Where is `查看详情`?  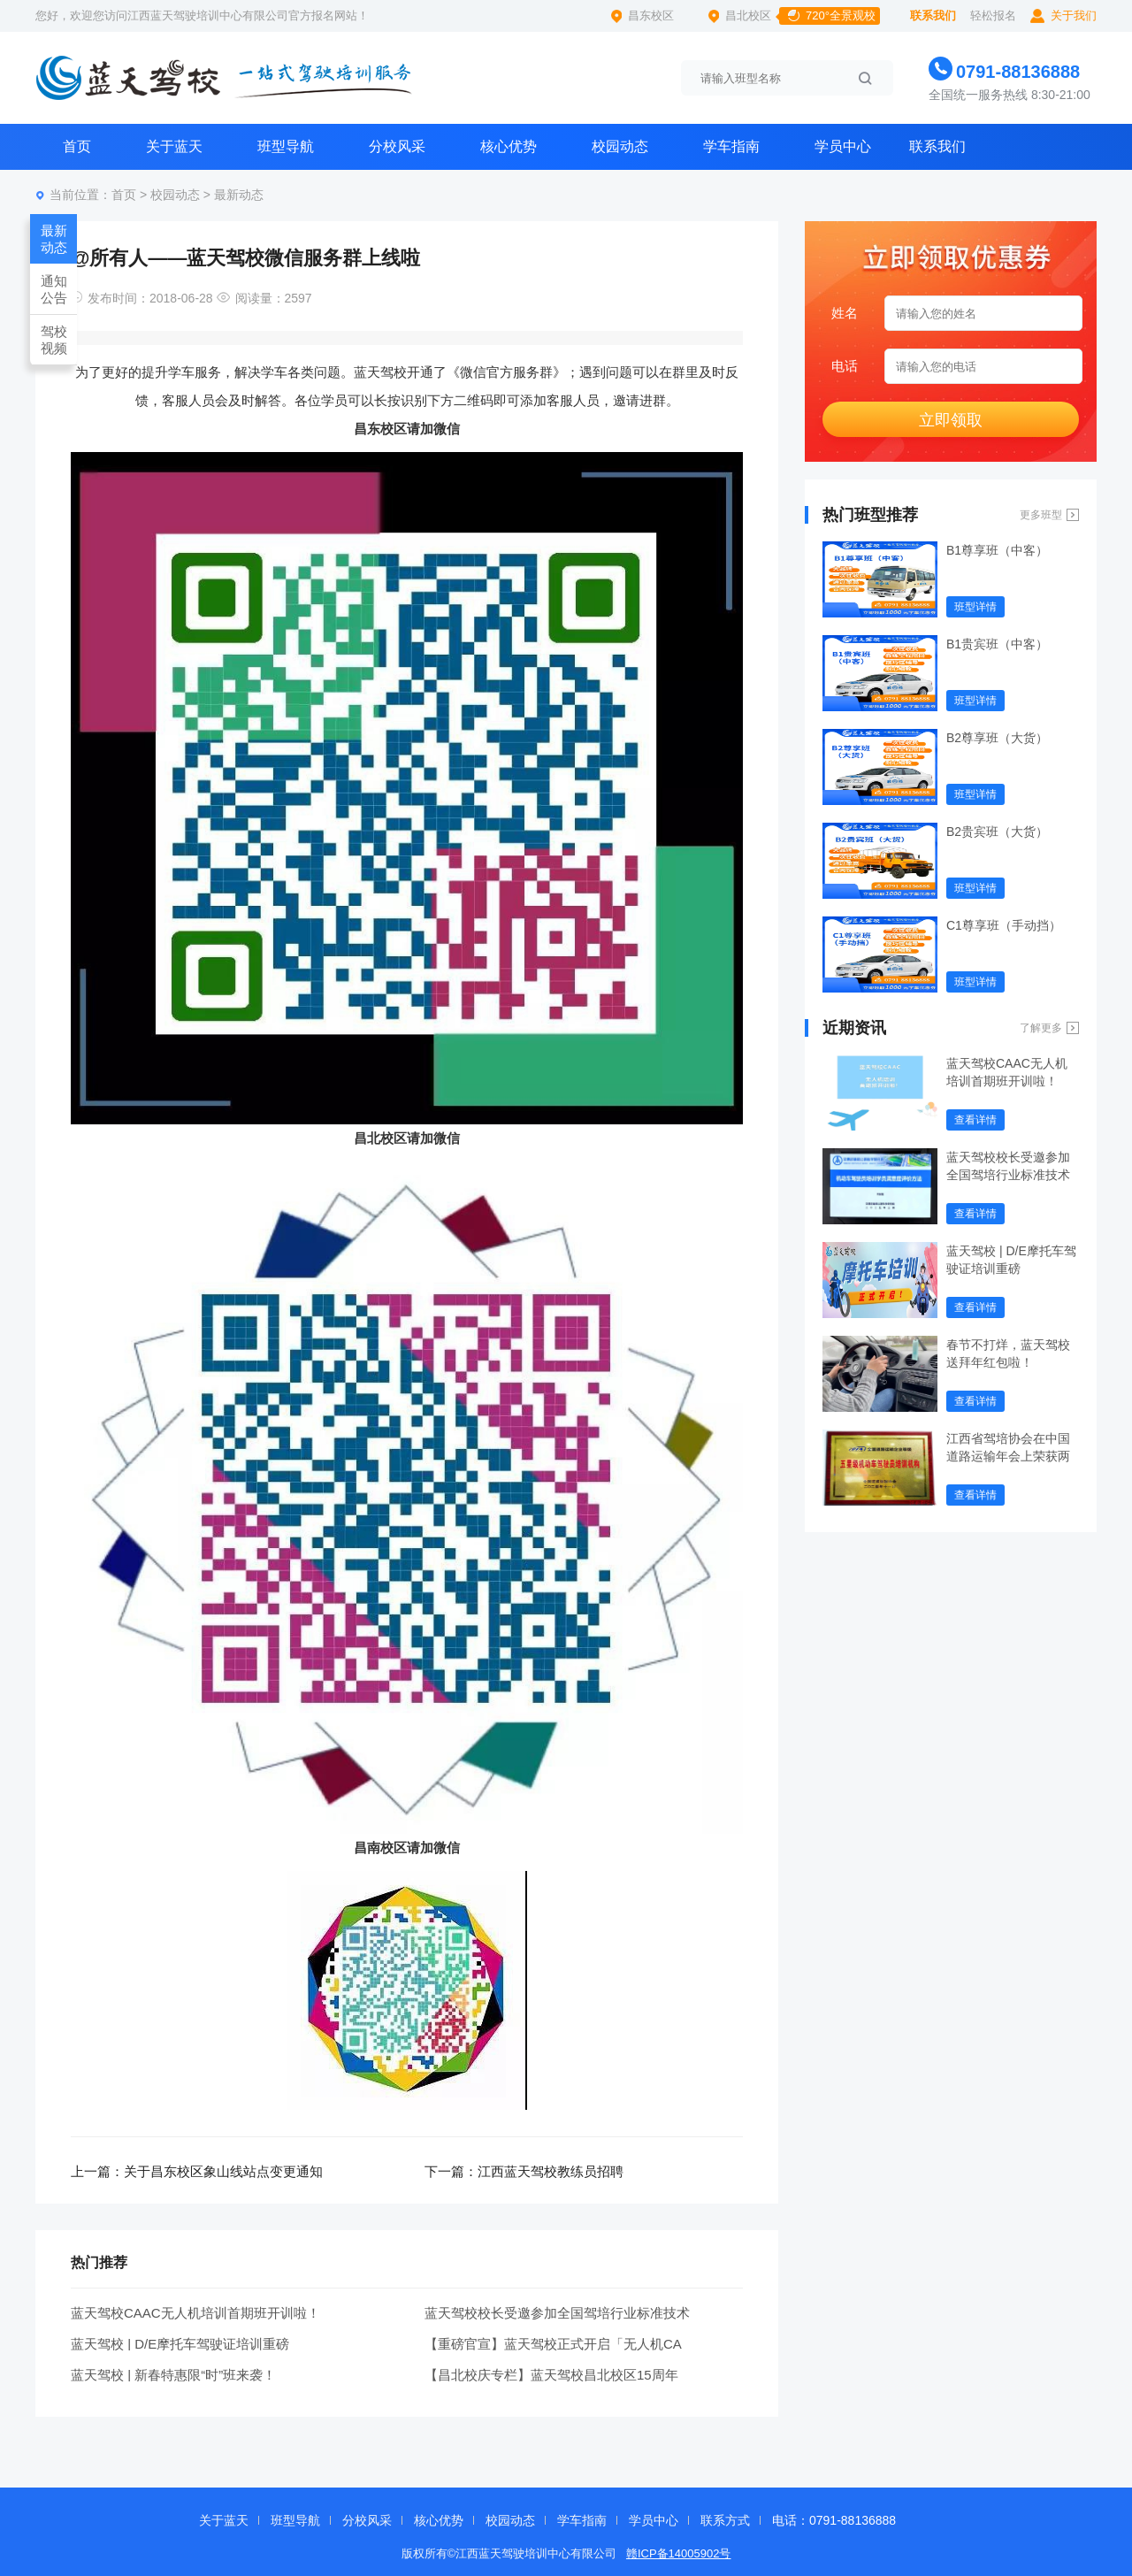
查看详情 is located at coordinates (975, 1120).